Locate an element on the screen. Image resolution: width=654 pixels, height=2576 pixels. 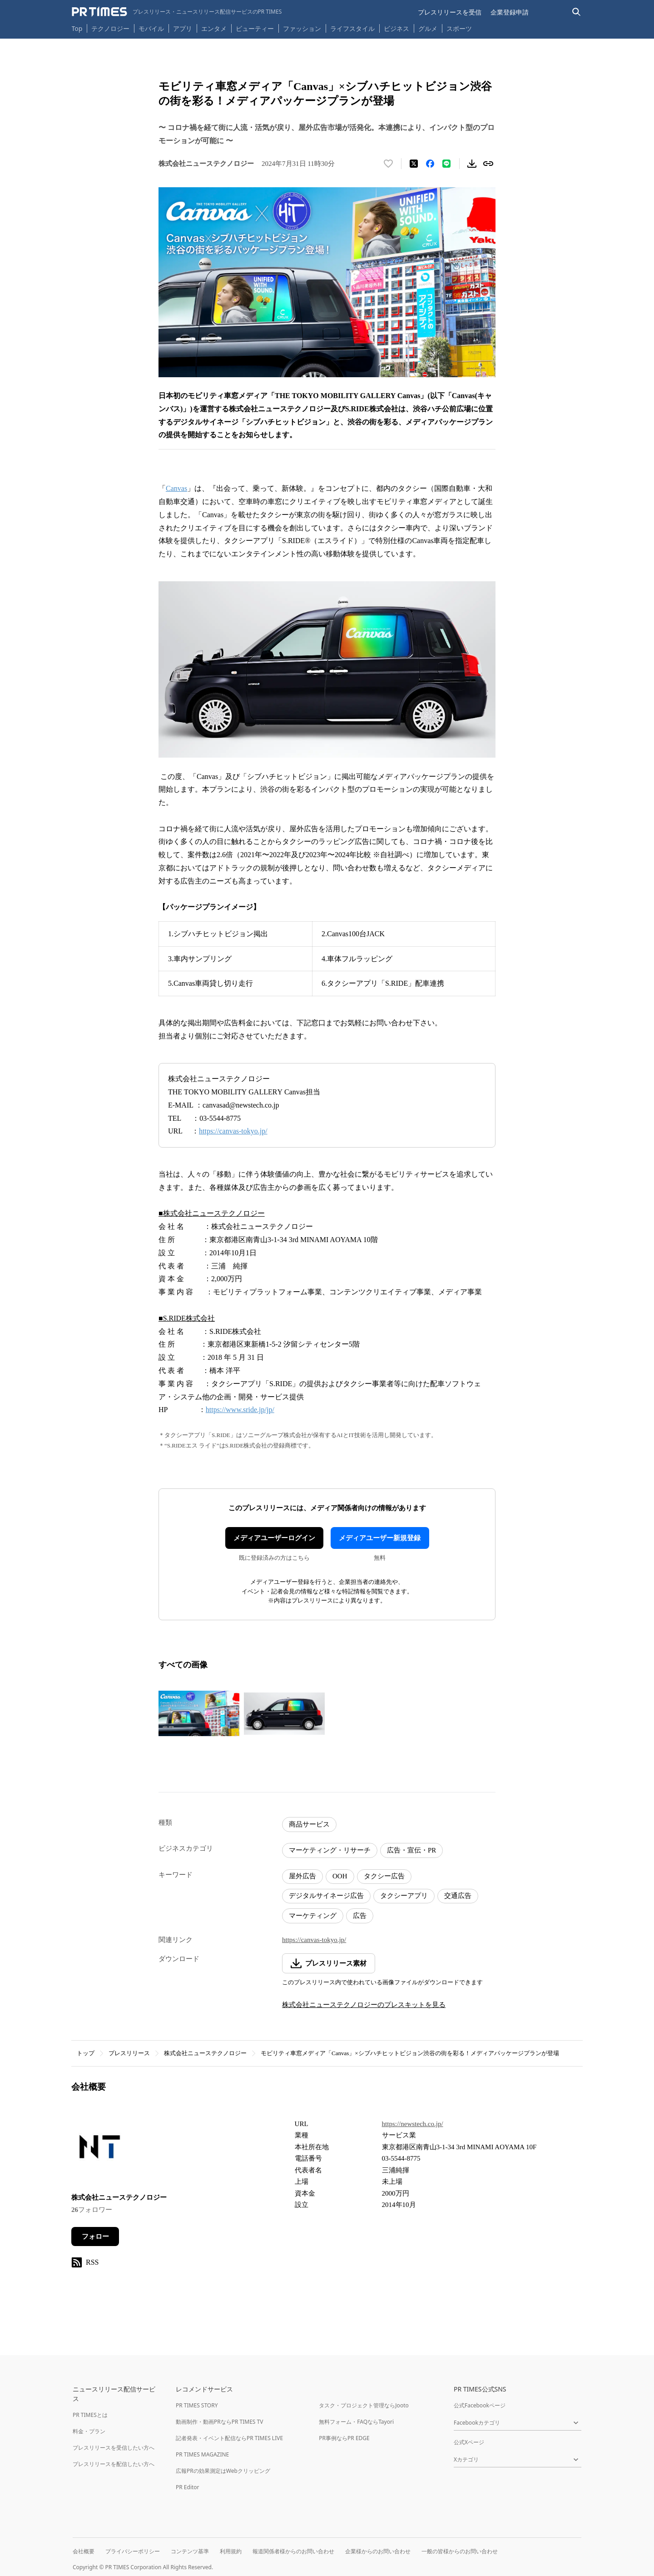
スポーツ is located at coordinates (459, 28).